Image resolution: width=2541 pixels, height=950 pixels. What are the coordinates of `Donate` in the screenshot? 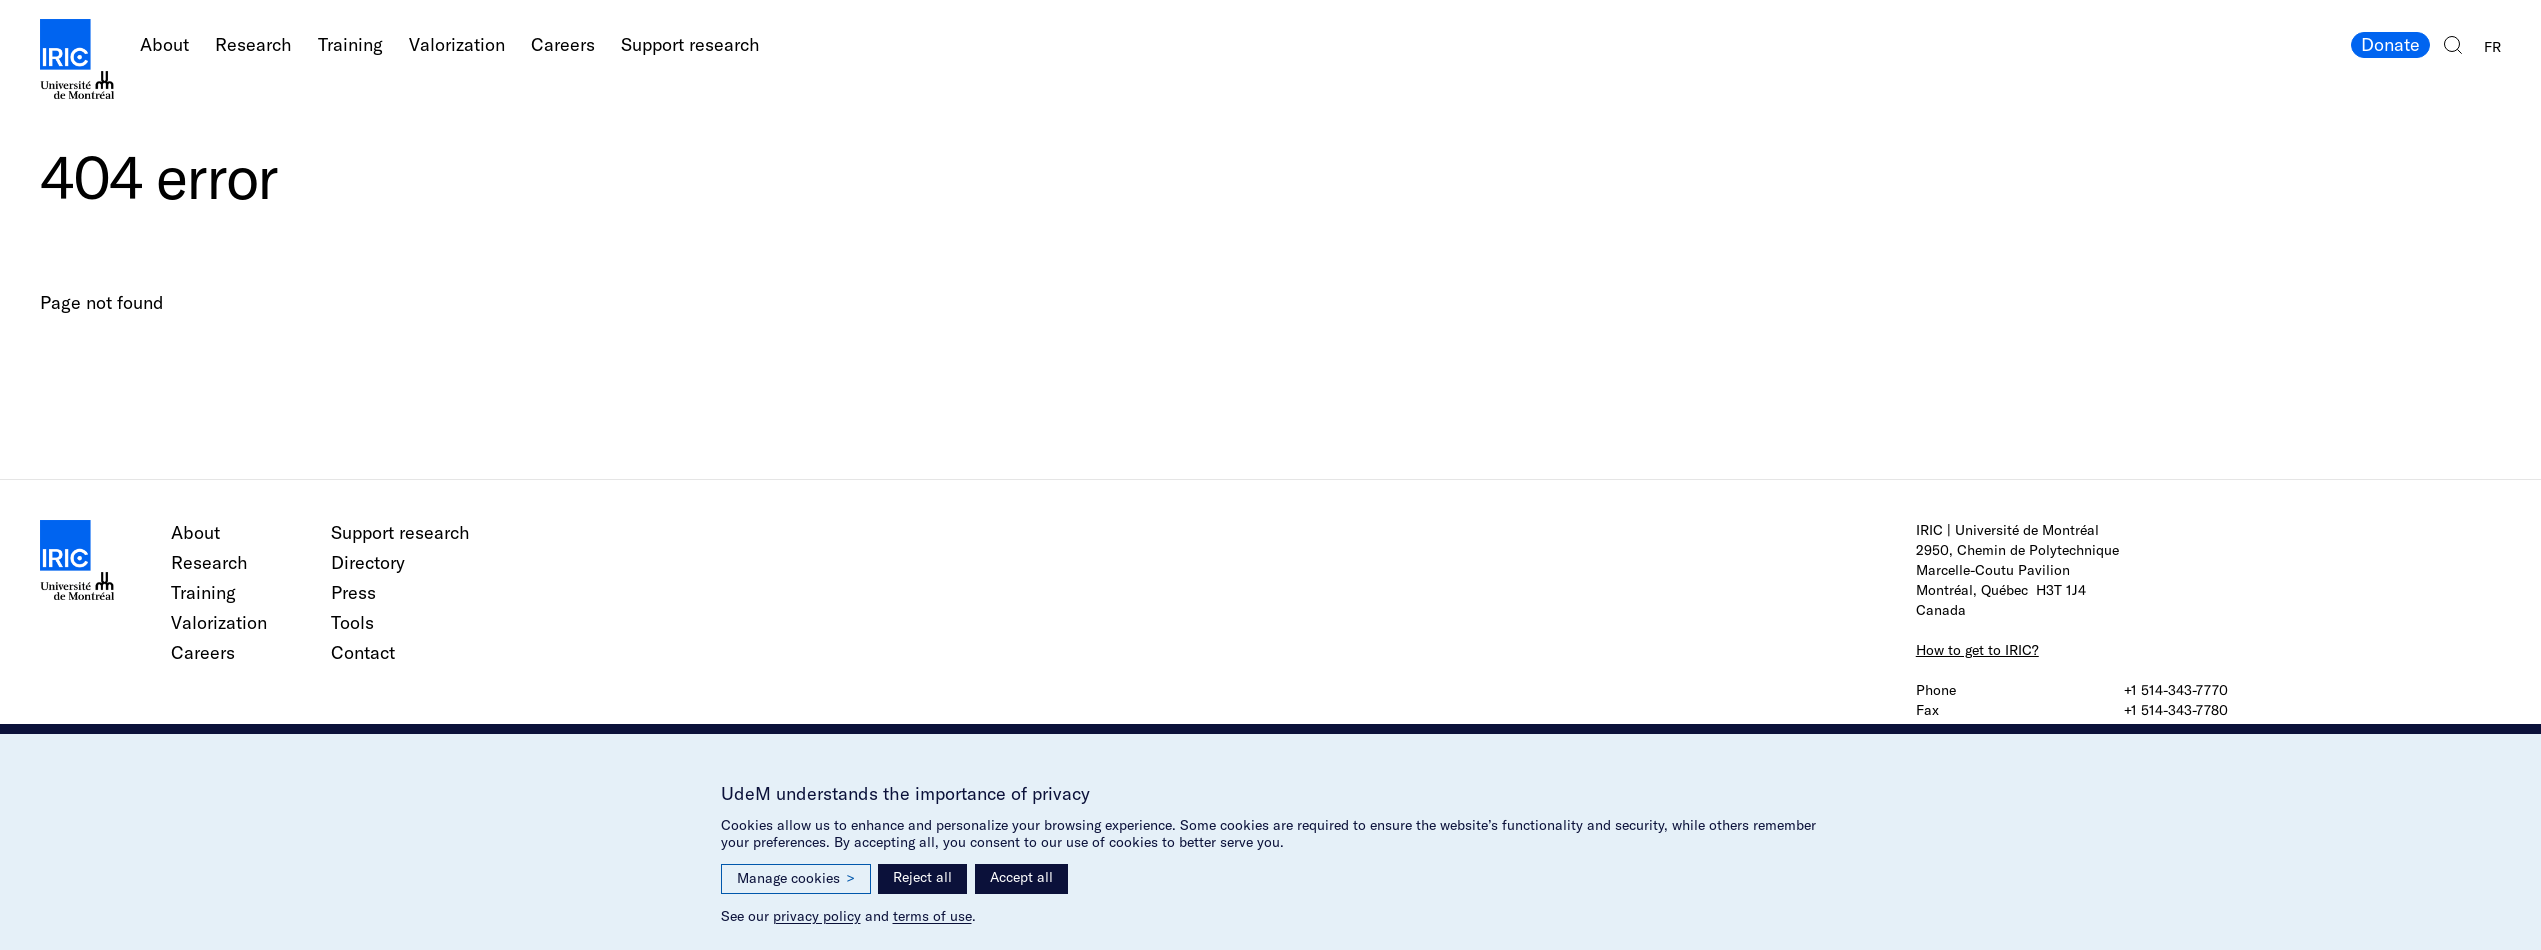 It's located at (2390, 44).